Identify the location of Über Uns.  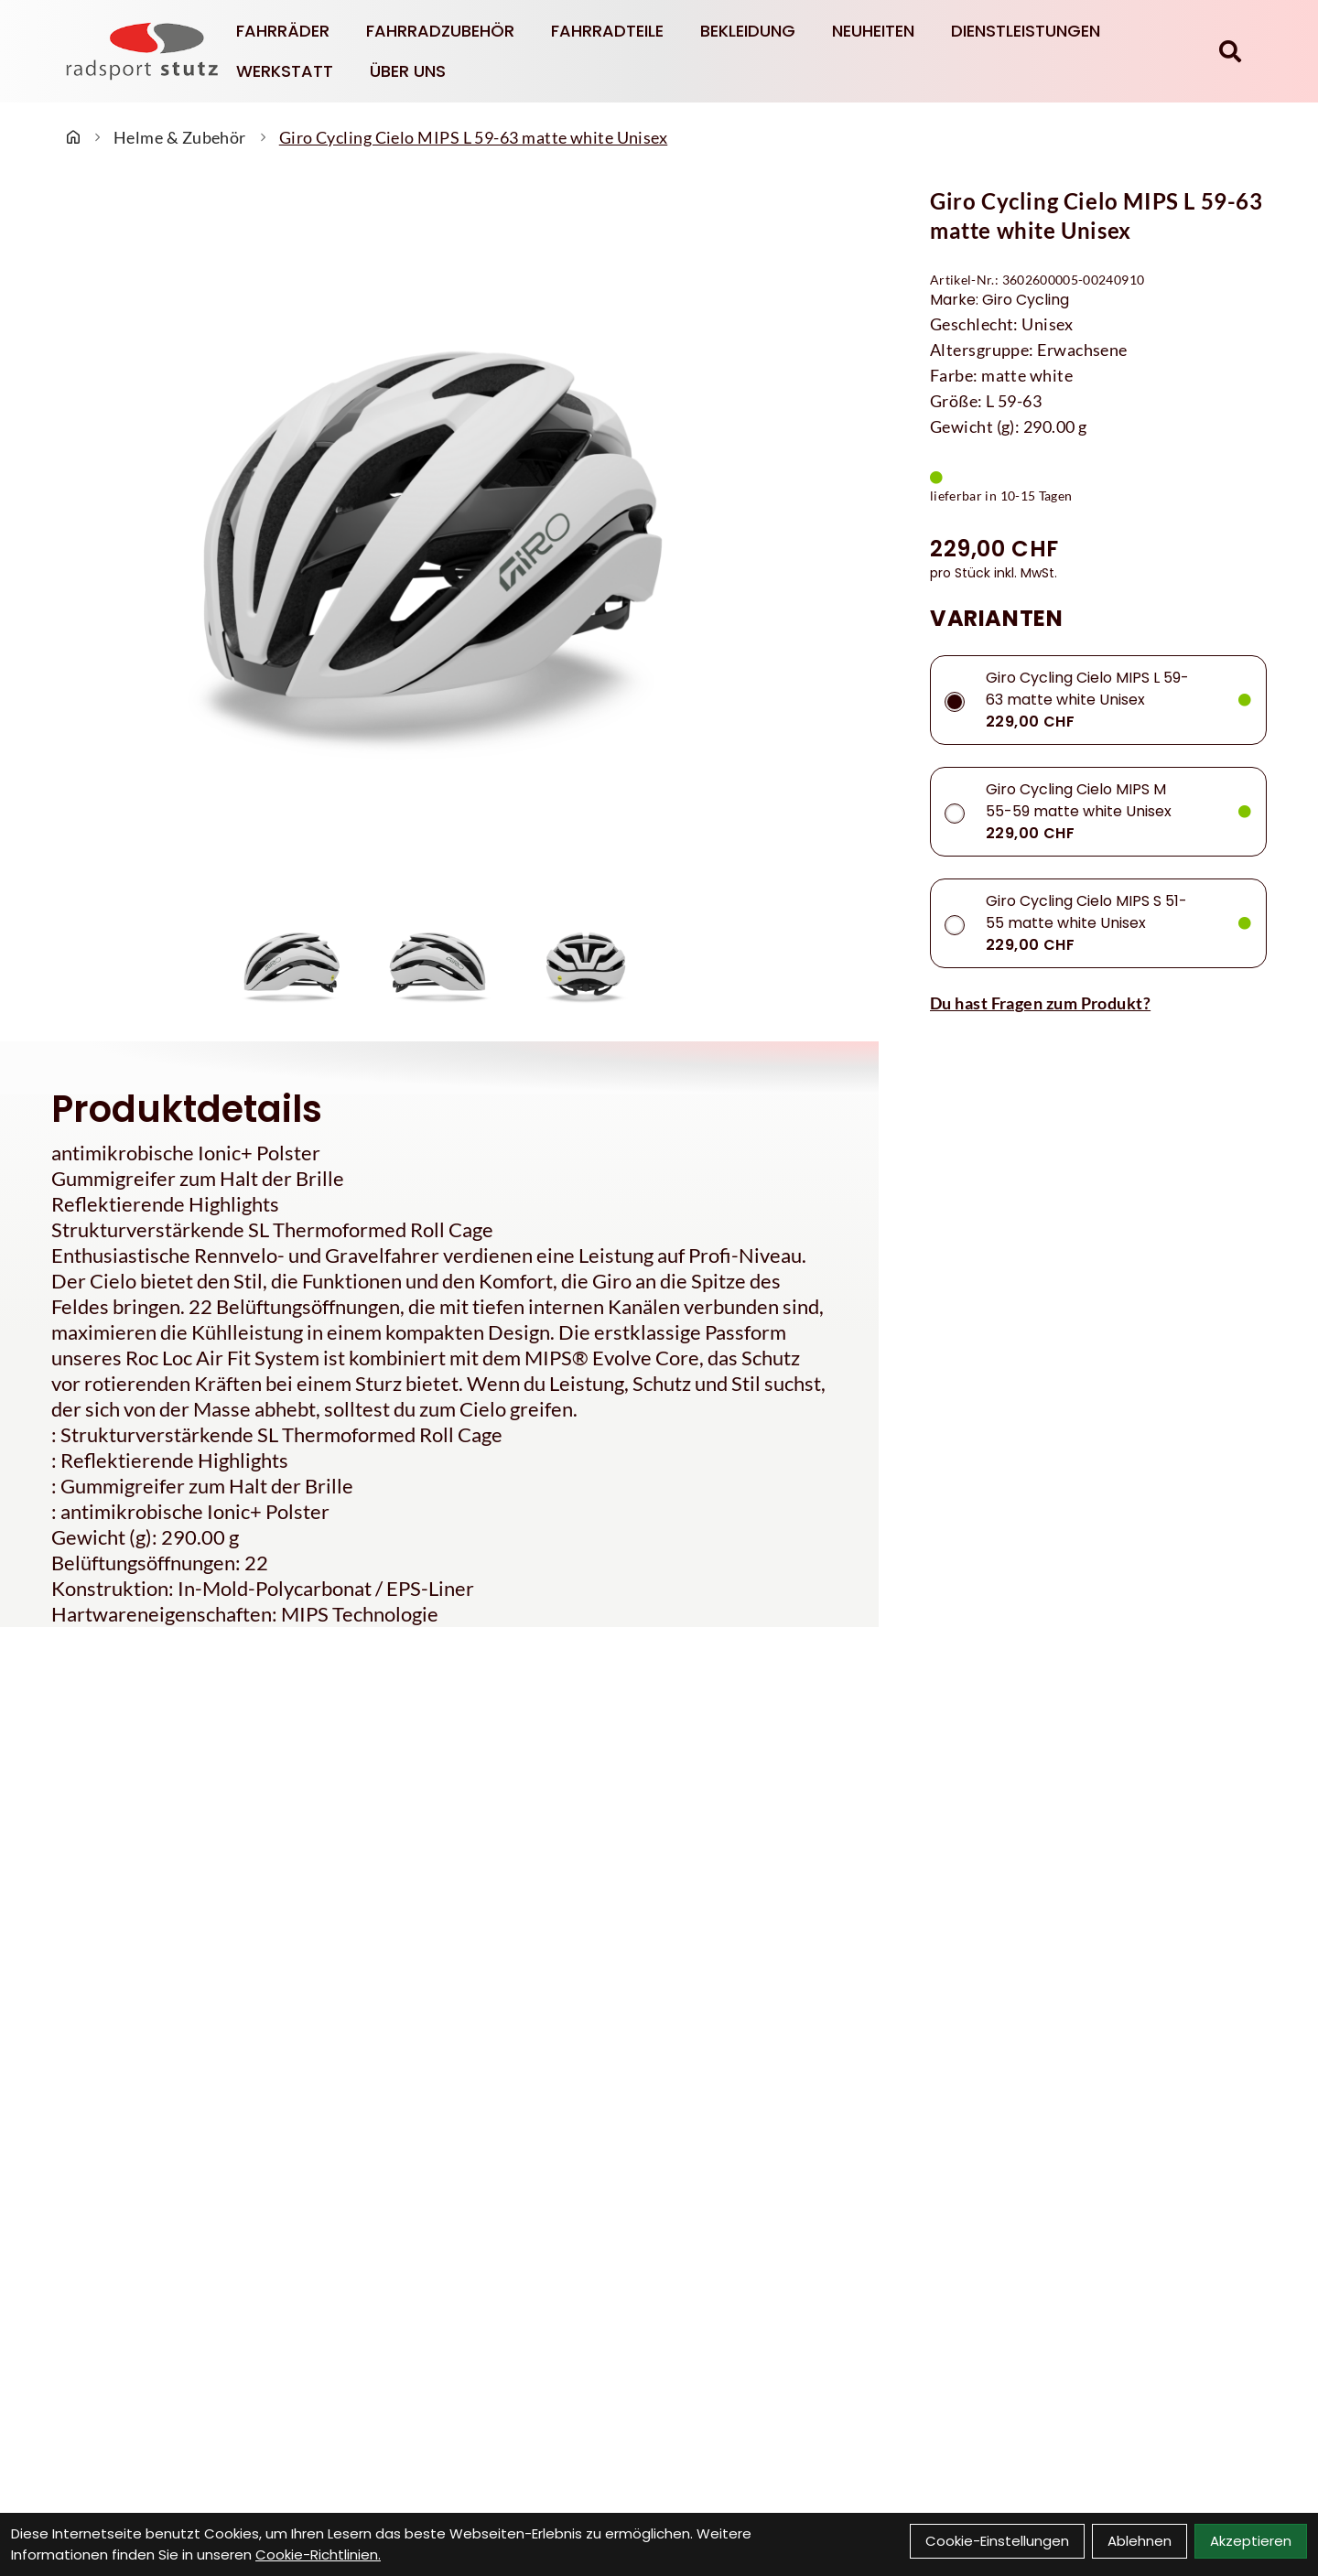
(408, 70).